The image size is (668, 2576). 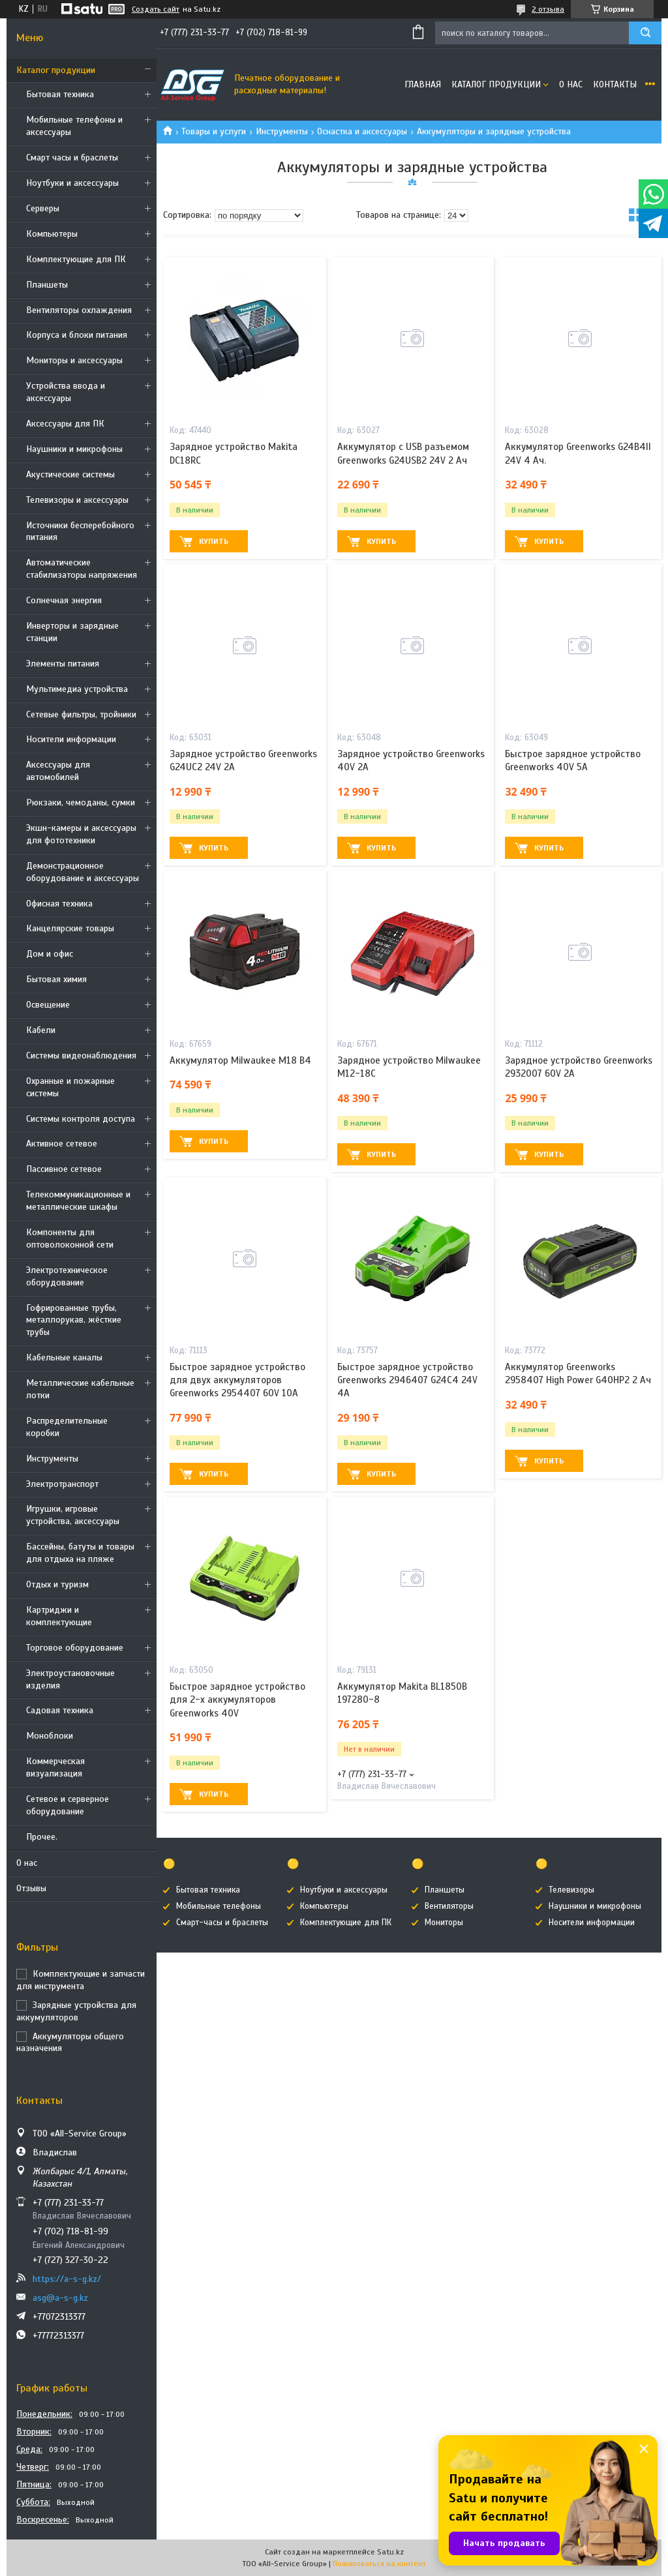 I want to click on Смарт-часы и браслеты, so click(x=222, y=1922).